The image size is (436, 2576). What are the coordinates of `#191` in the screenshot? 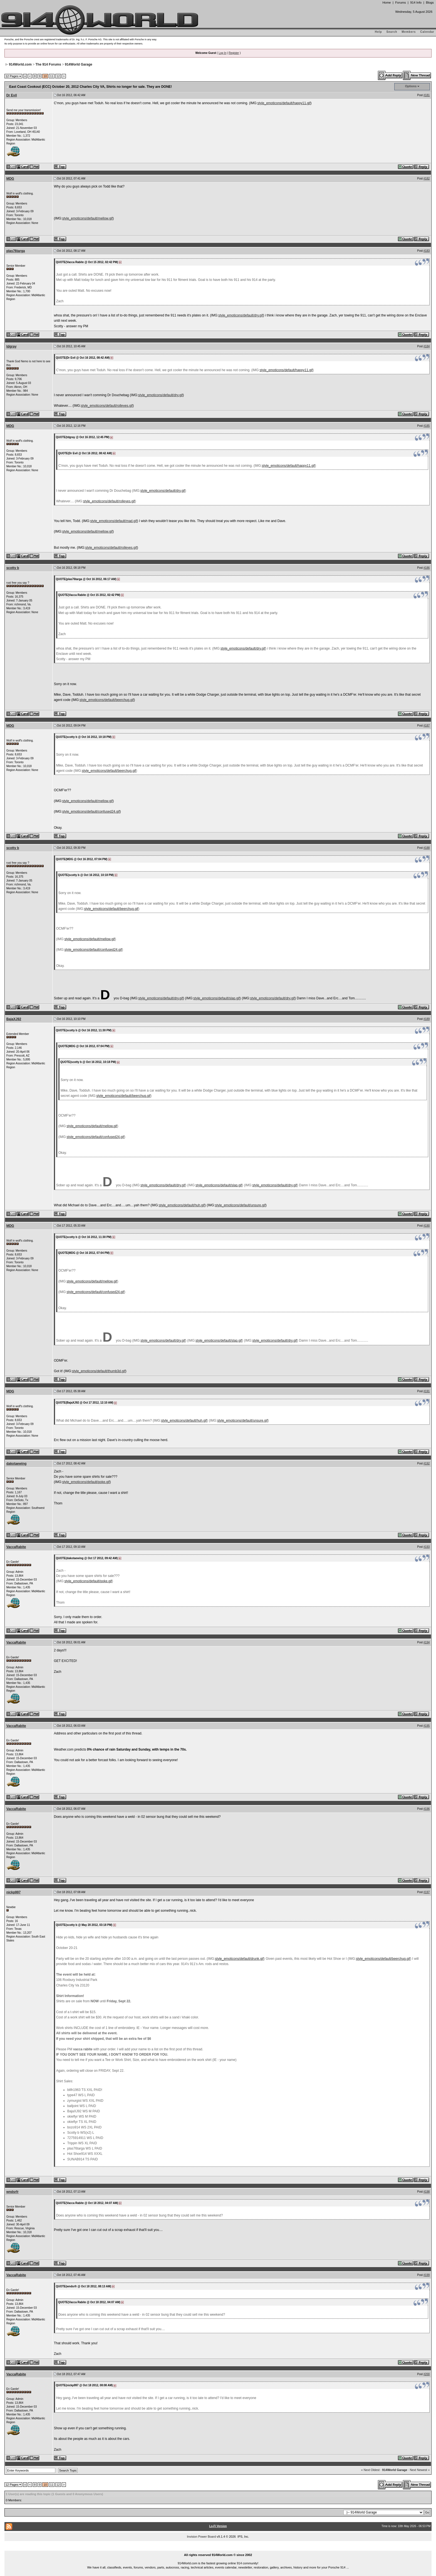 It's located at (426, 1391).